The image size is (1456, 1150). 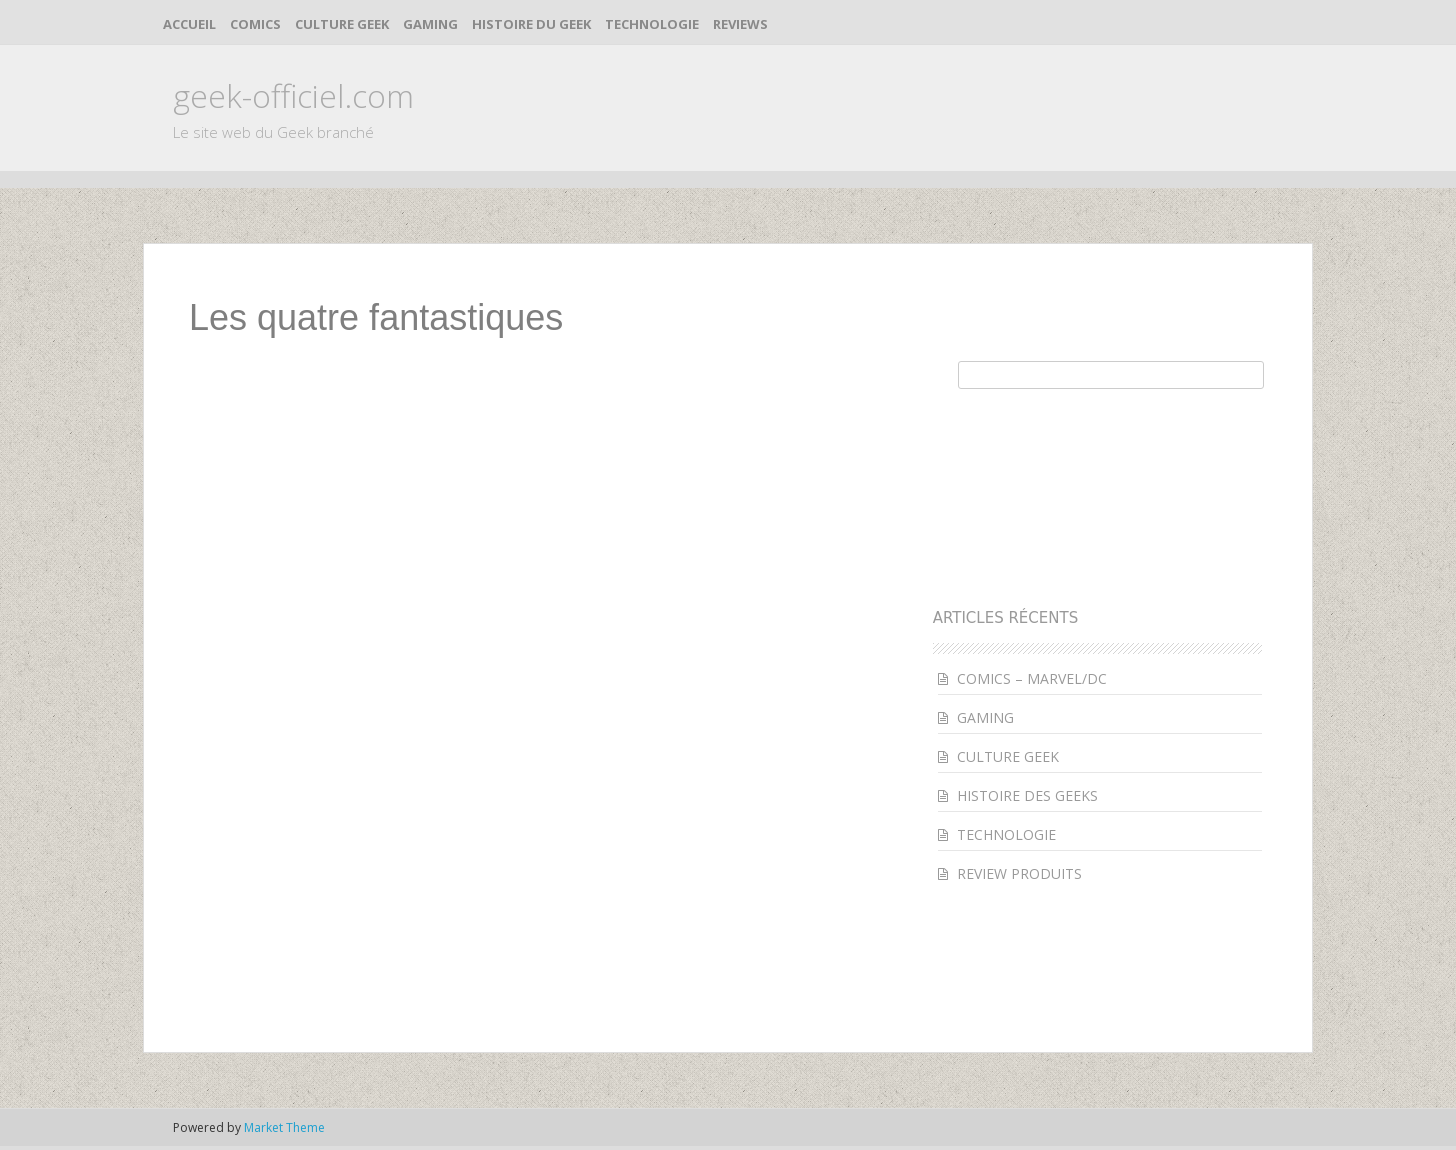 What do you see at coordinates (652, 24) in the screenshot?
I see `TECHNOLOGIE` at bounding box center [652, 24].